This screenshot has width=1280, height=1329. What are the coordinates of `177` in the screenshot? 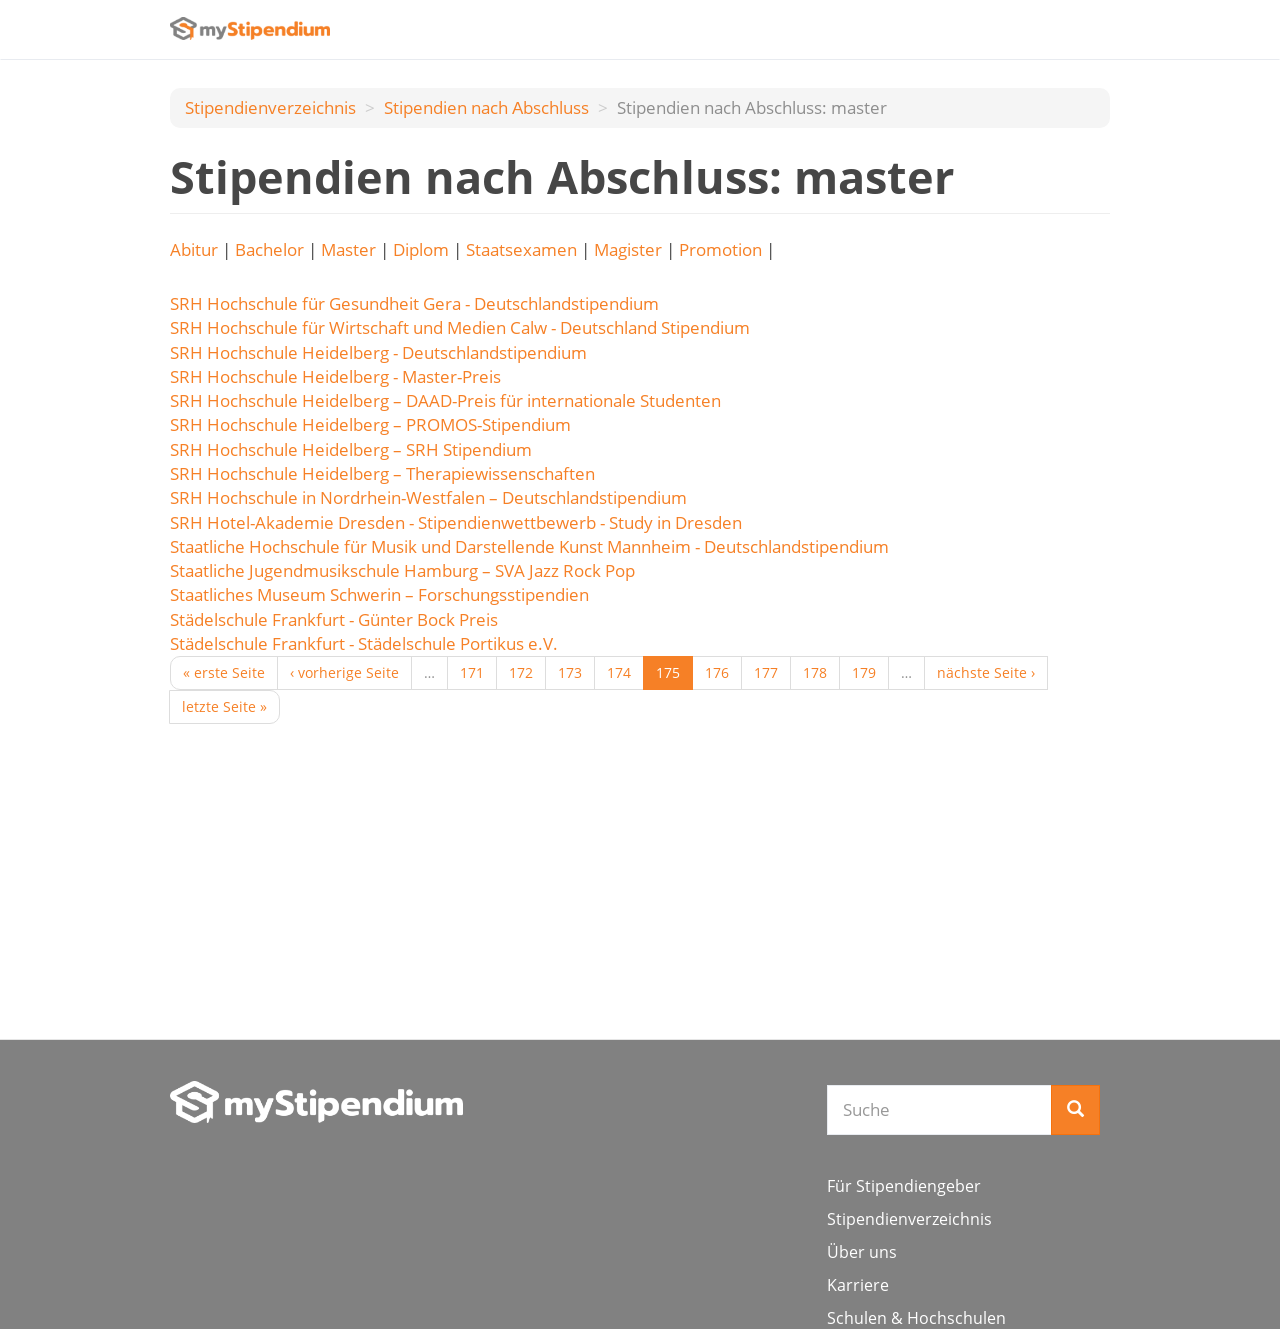 It's located at (766, 672).